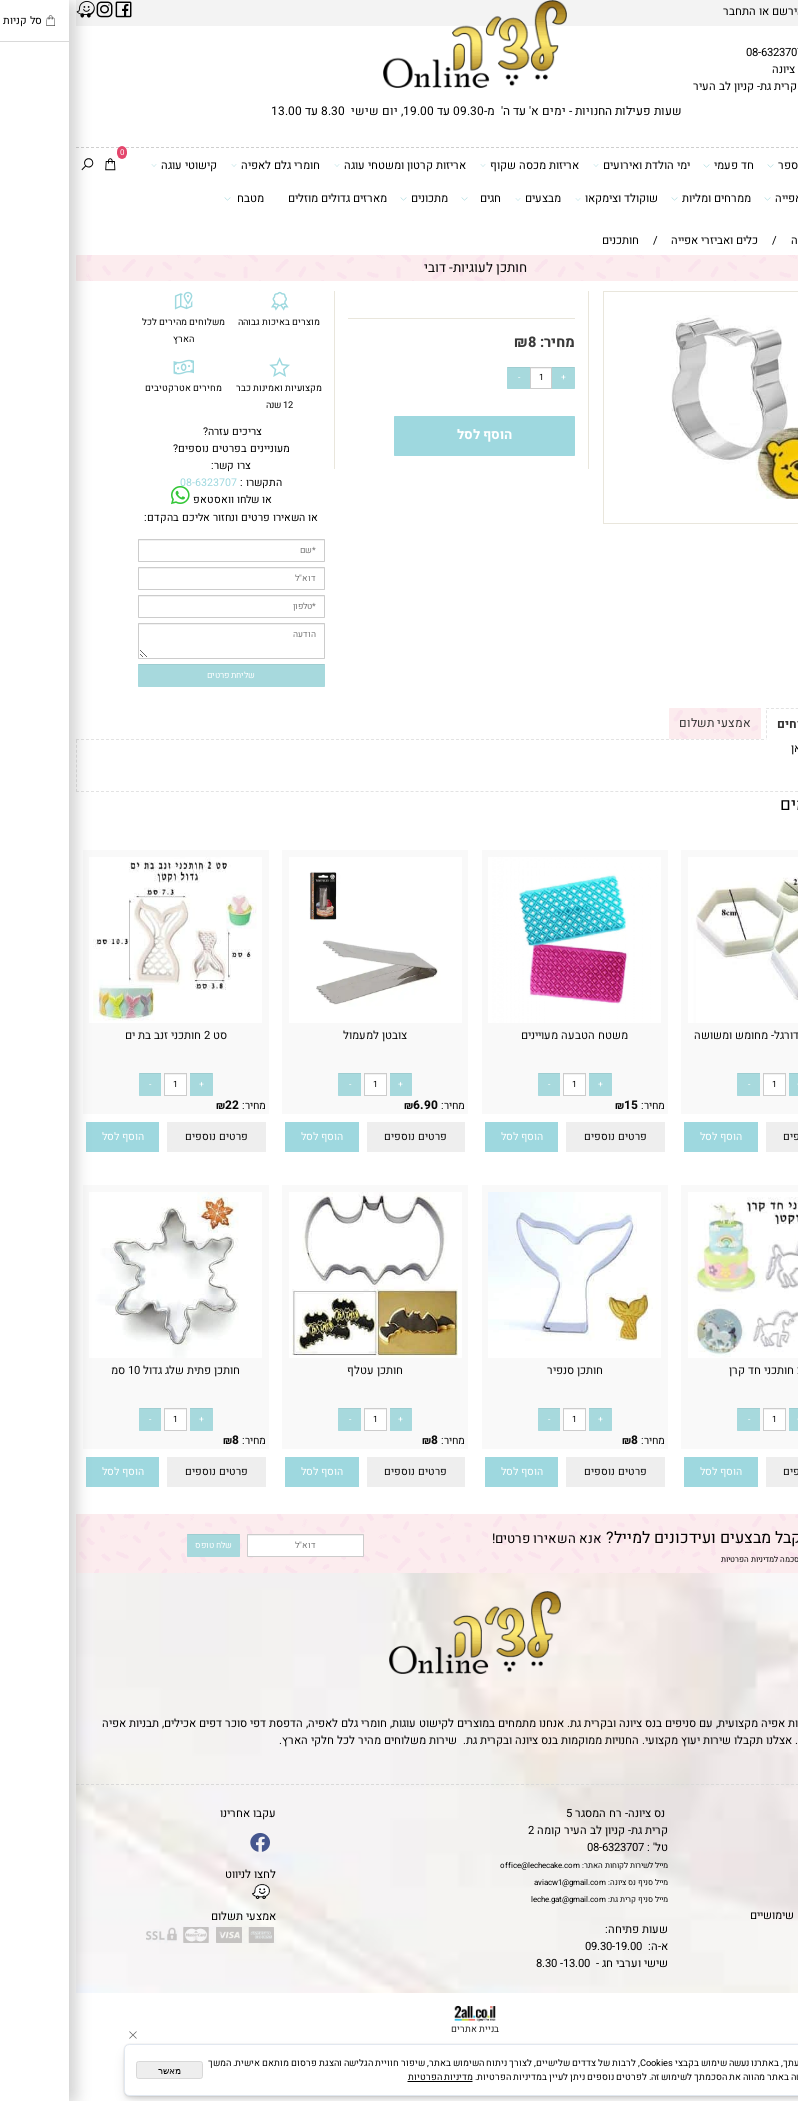 The width and height of the screenshot is (798, 2101). What do you see at coordinates (494, 1882) in the screenshot?
I see `aviacw1@gmail.com` at bounding box center [494, 1882].